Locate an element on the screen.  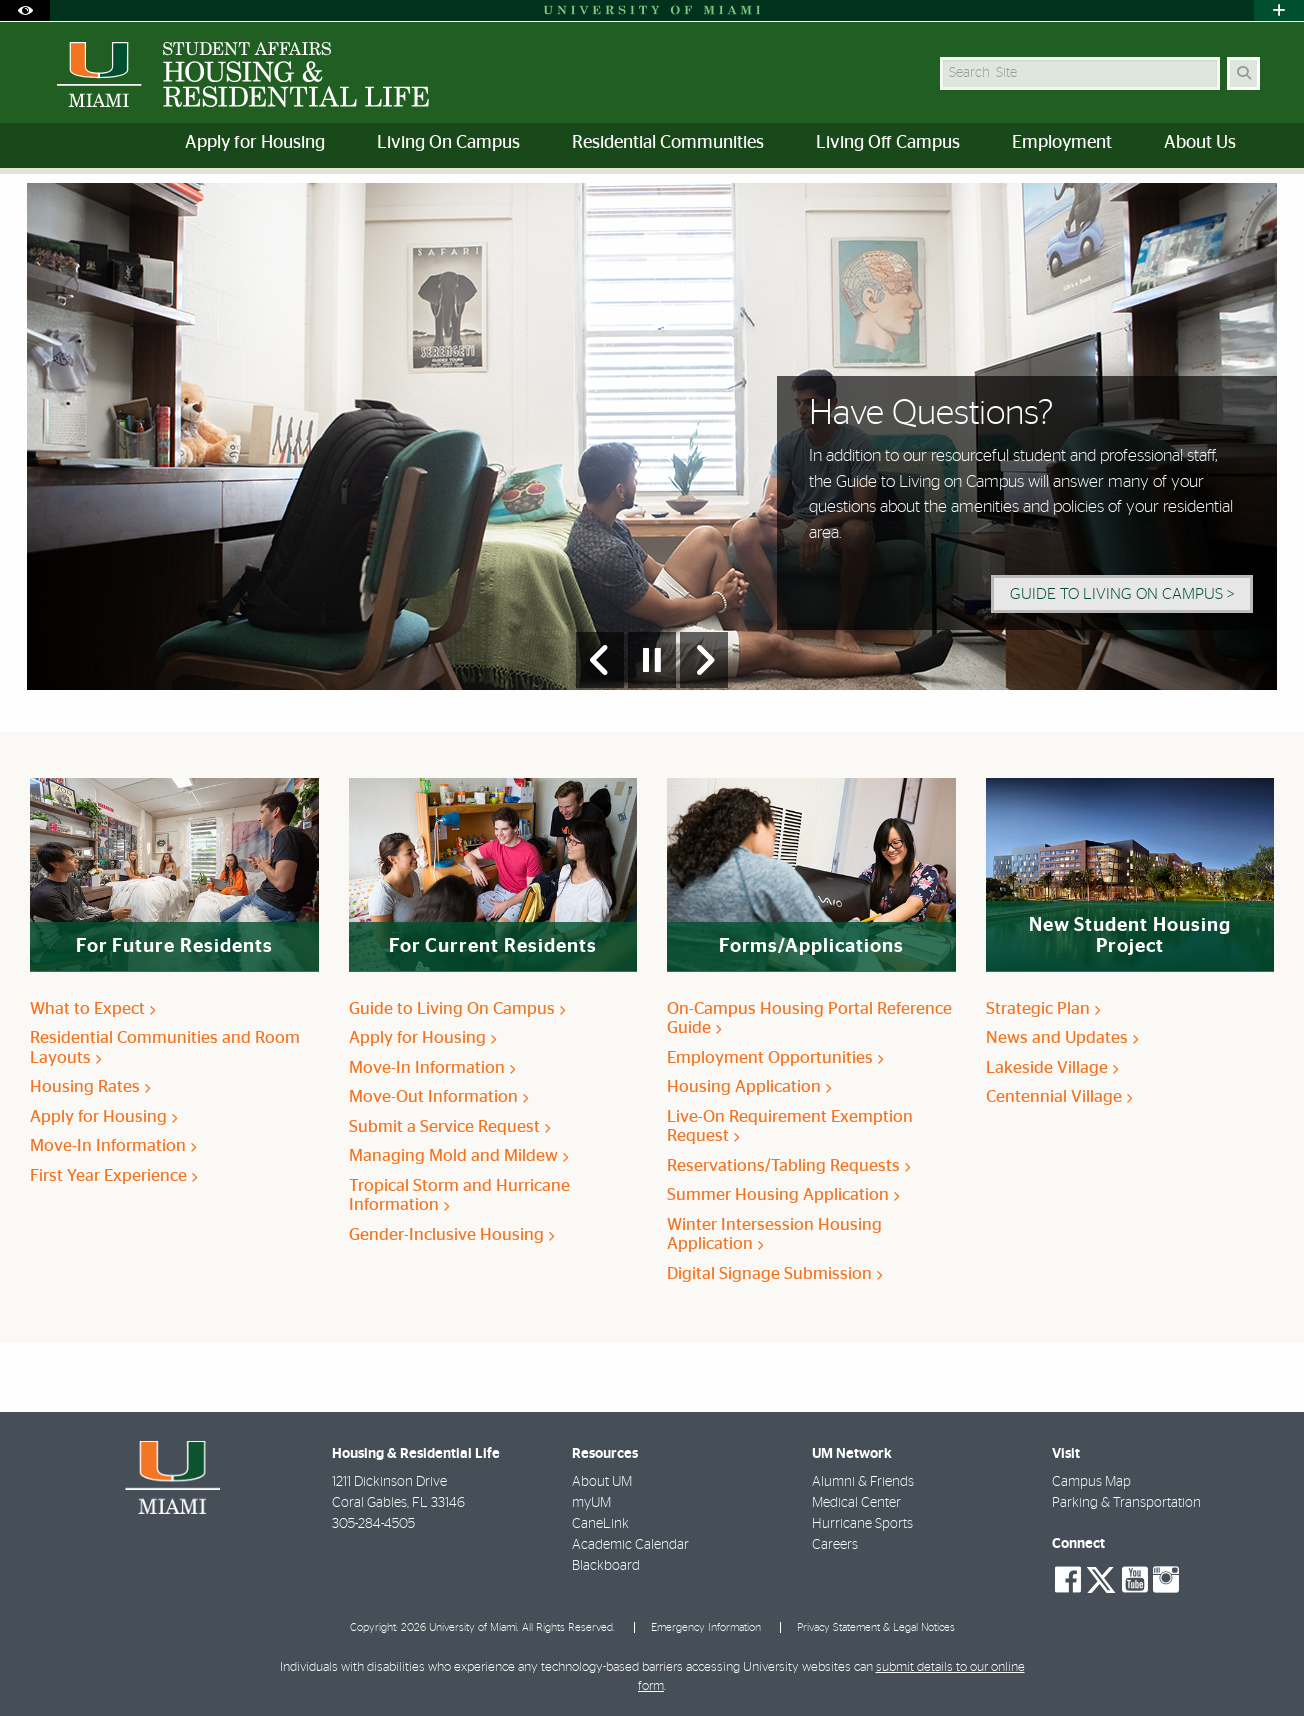
Campus Map is located at coordinates (1091, 1482).